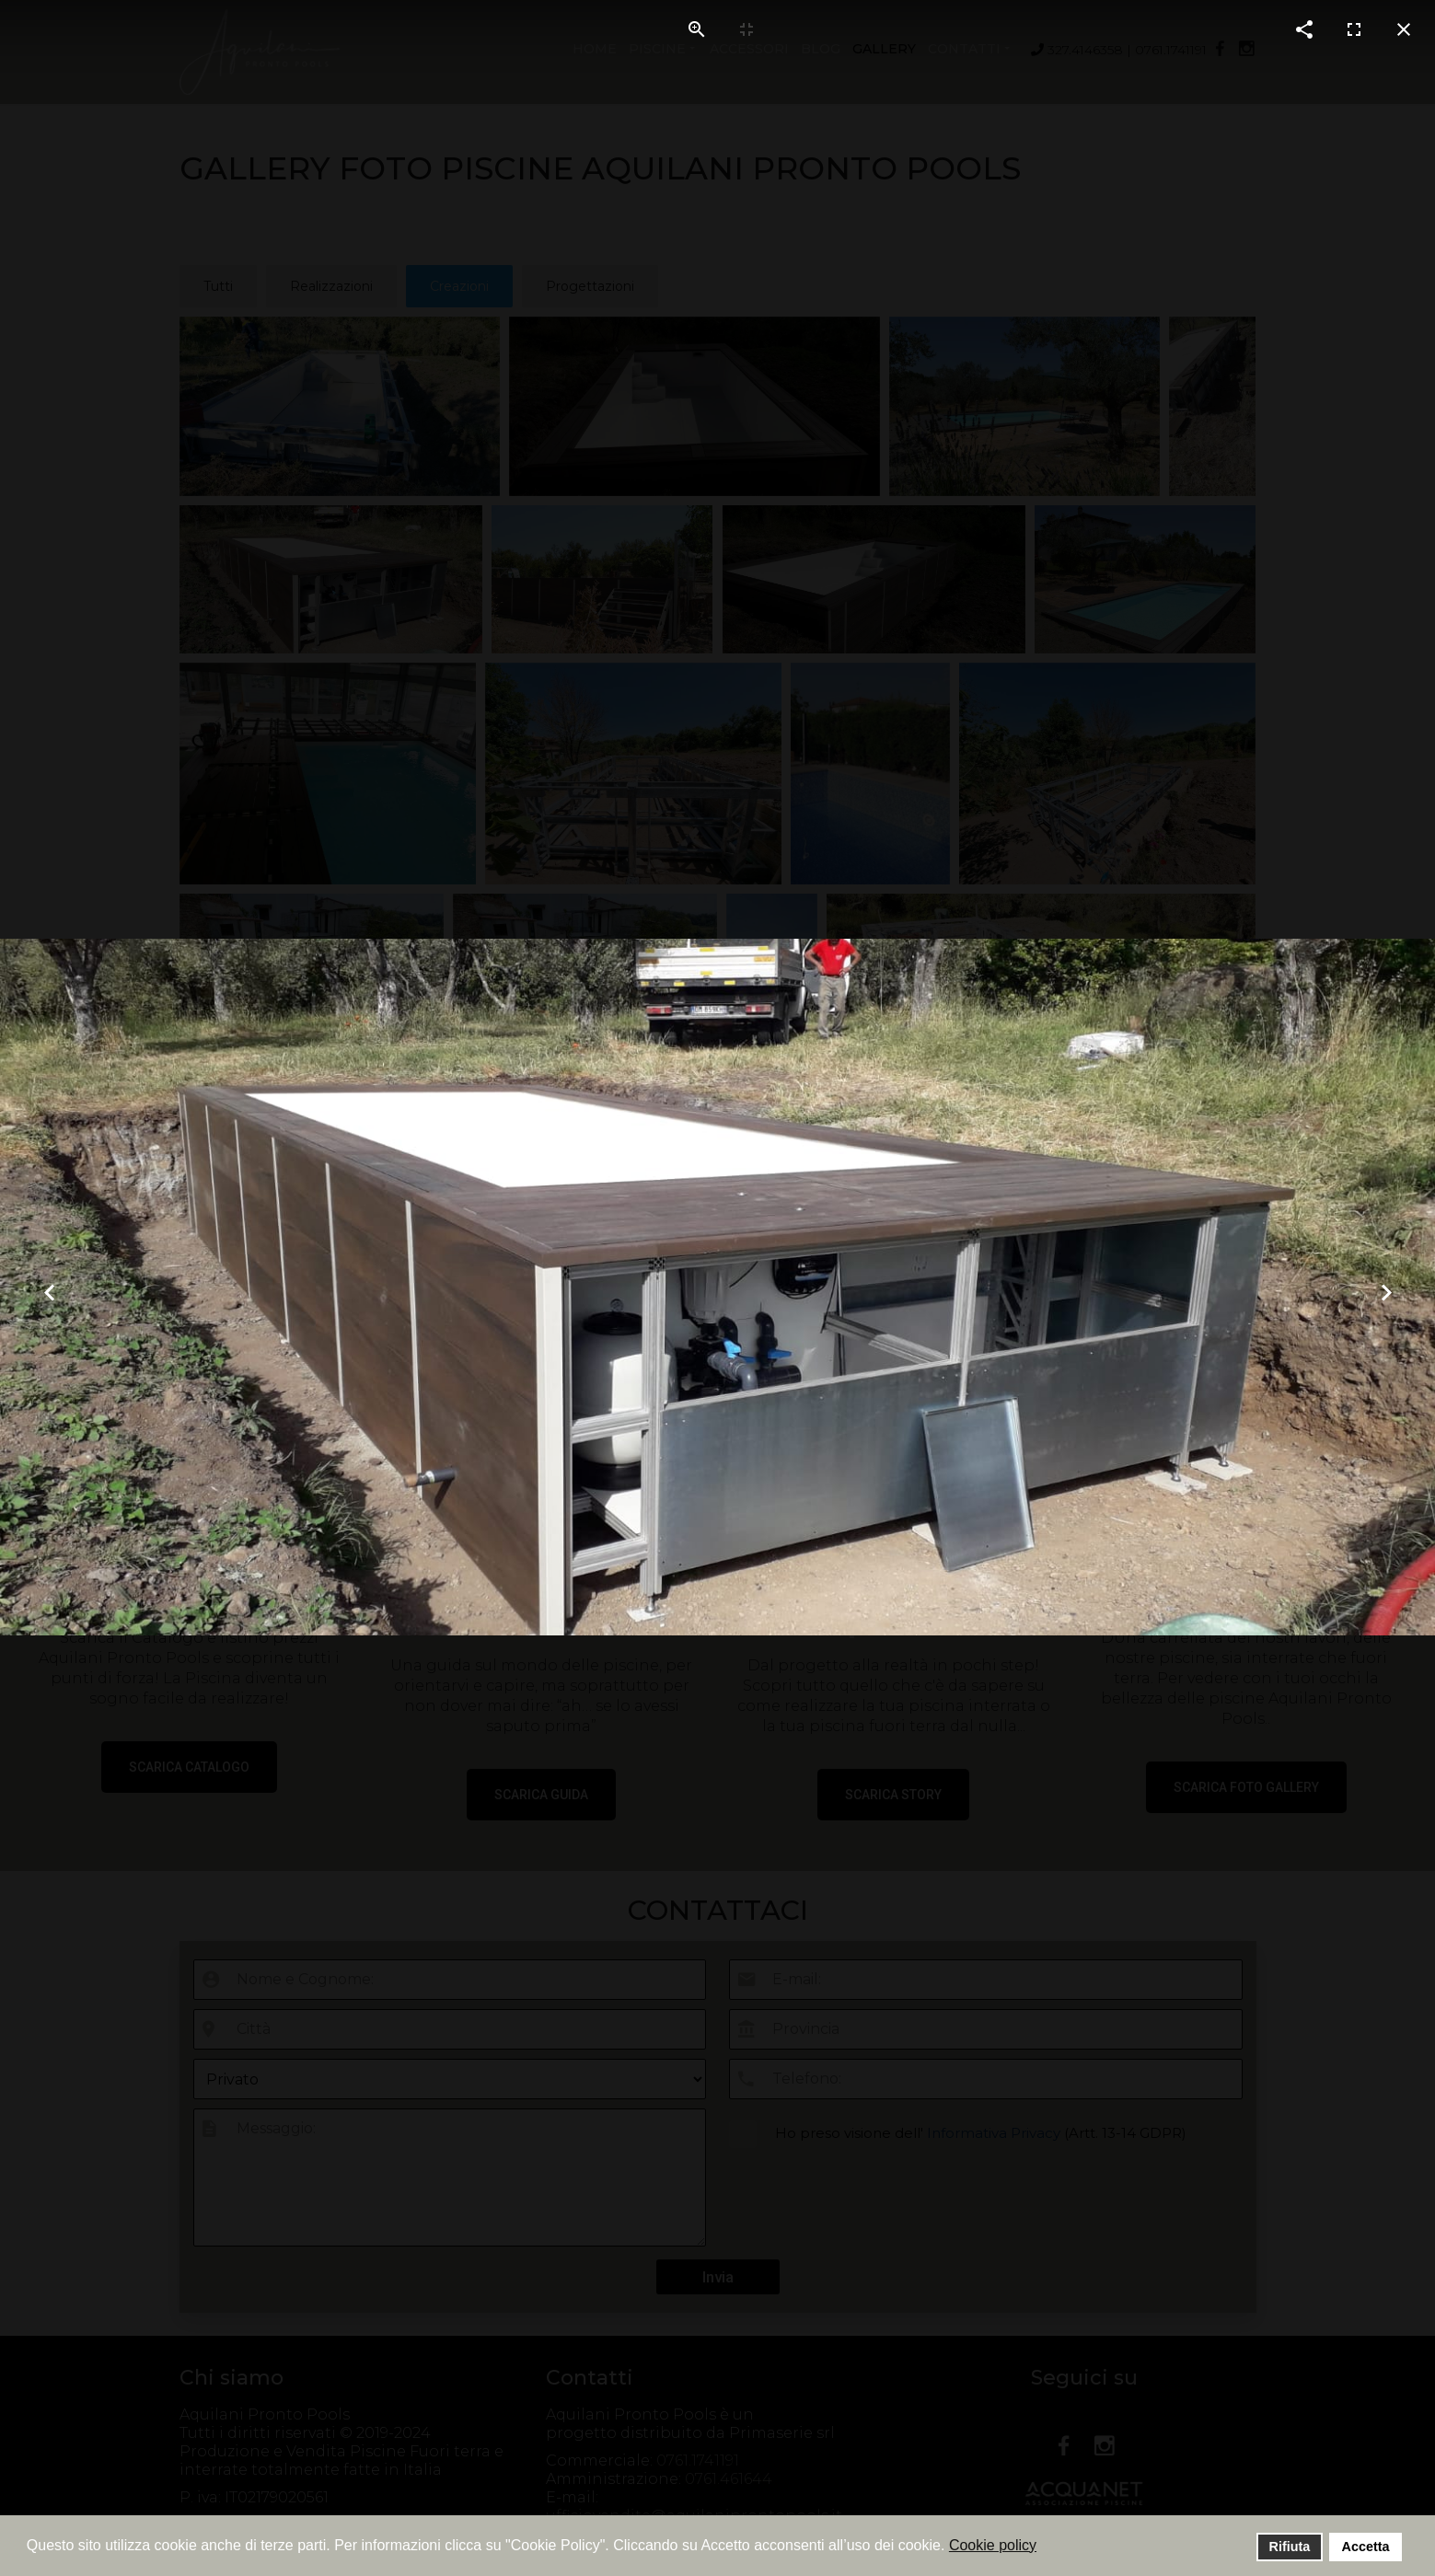 Image resolution: width=1435 pixels, height=2576 pixels. What do you see at coordinates (992, 2545) in the screenshot?
I see `Cookie policy [button]` at bounding box center [992, 2545].